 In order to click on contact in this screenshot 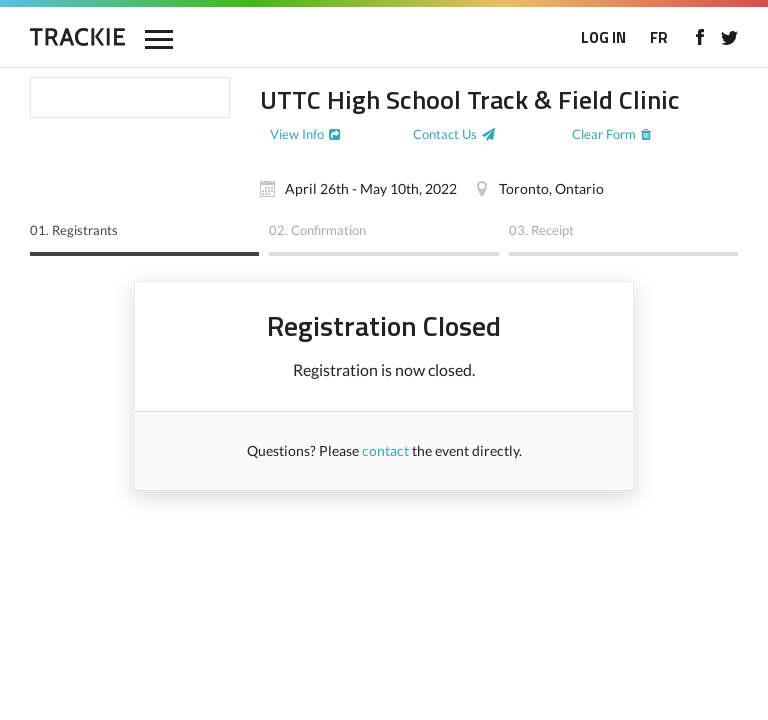, I will do `click(385, 450)`.